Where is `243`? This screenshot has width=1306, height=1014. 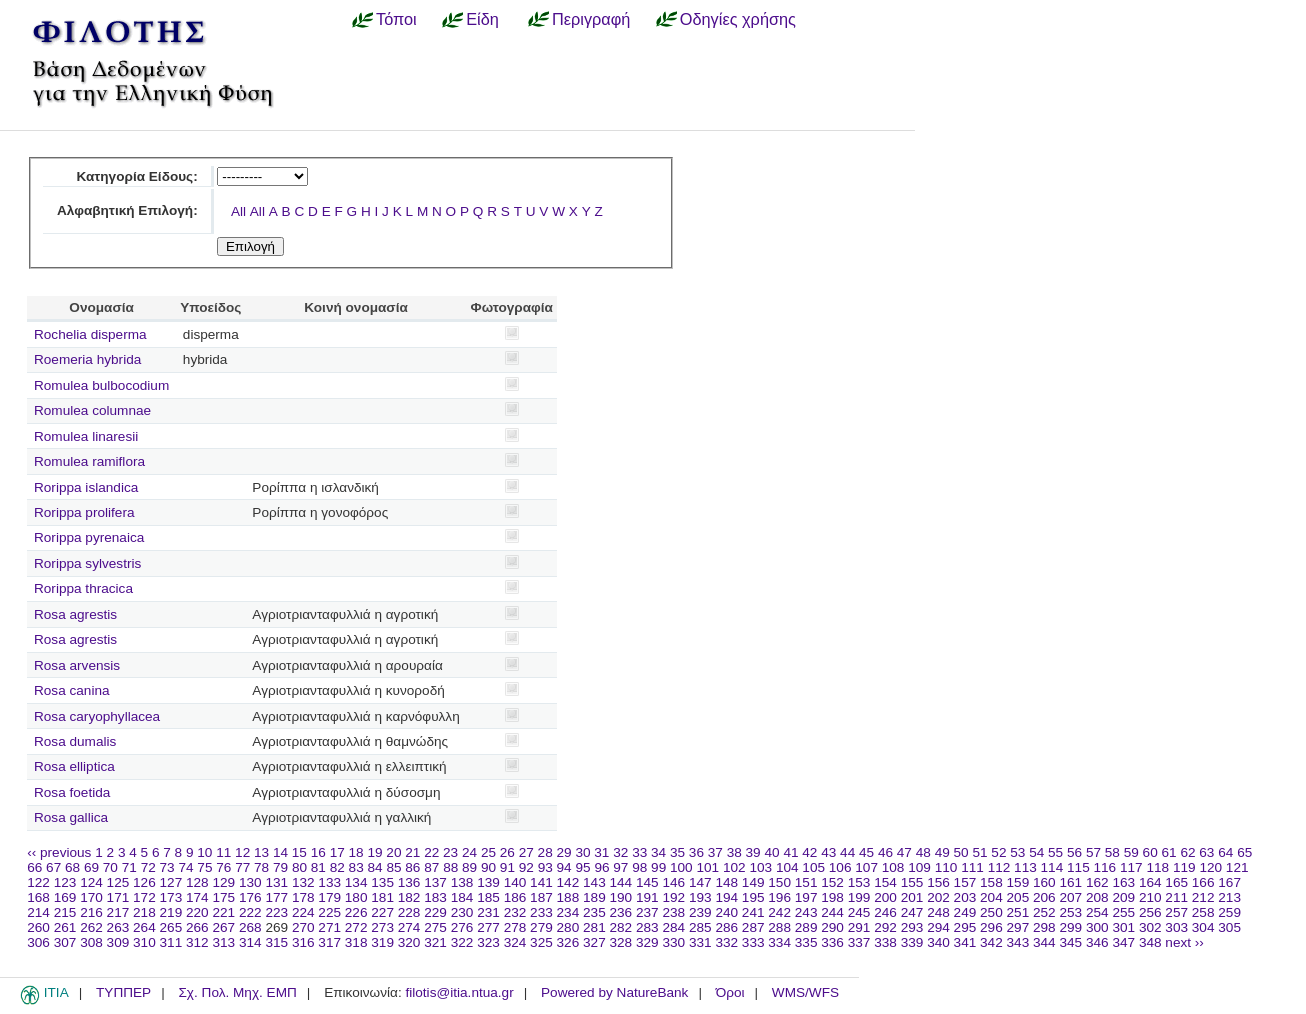 243 is located at coordinates (806, 912).